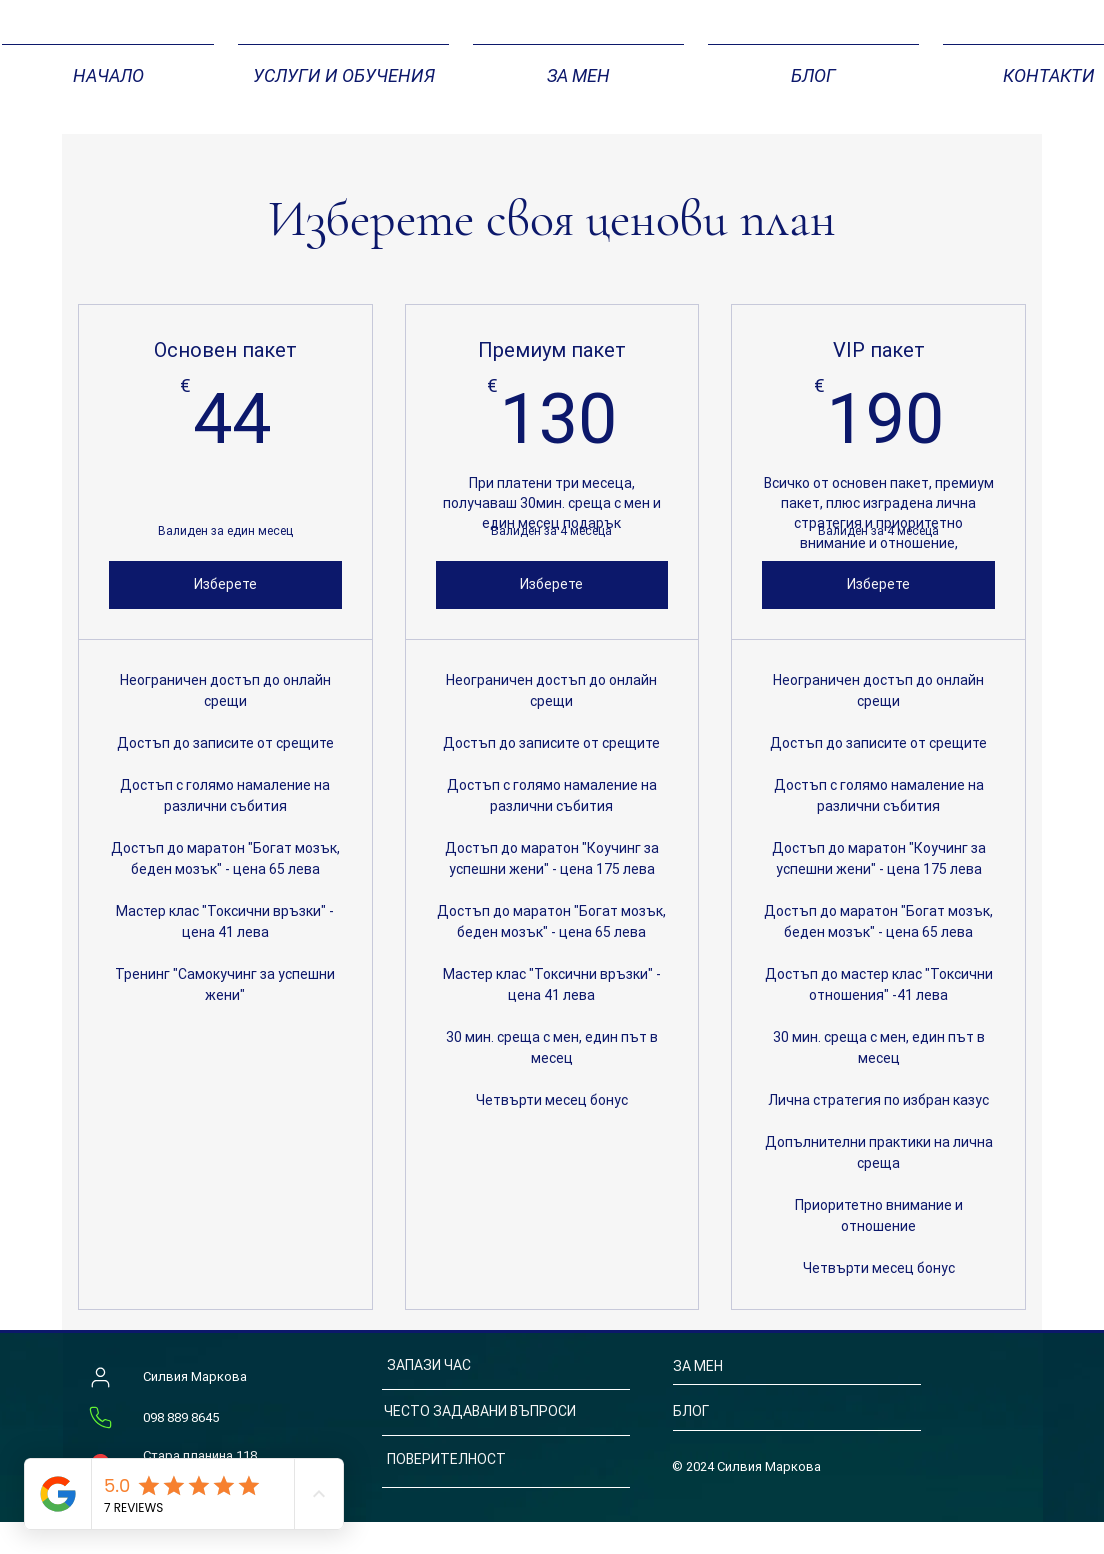  Describe the element at coordinates (181, 1417) in the screenshot. I see `098 889 8645` at that location.